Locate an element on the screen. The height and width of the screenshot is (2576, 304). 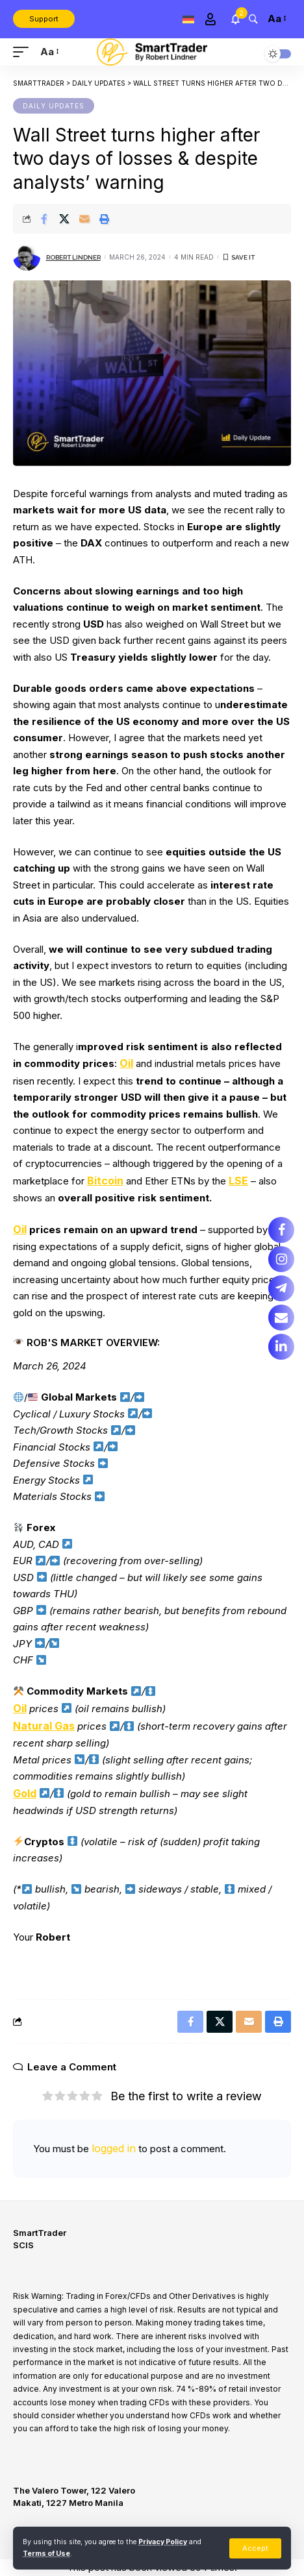
[search] is located at coordinates (253, 18).